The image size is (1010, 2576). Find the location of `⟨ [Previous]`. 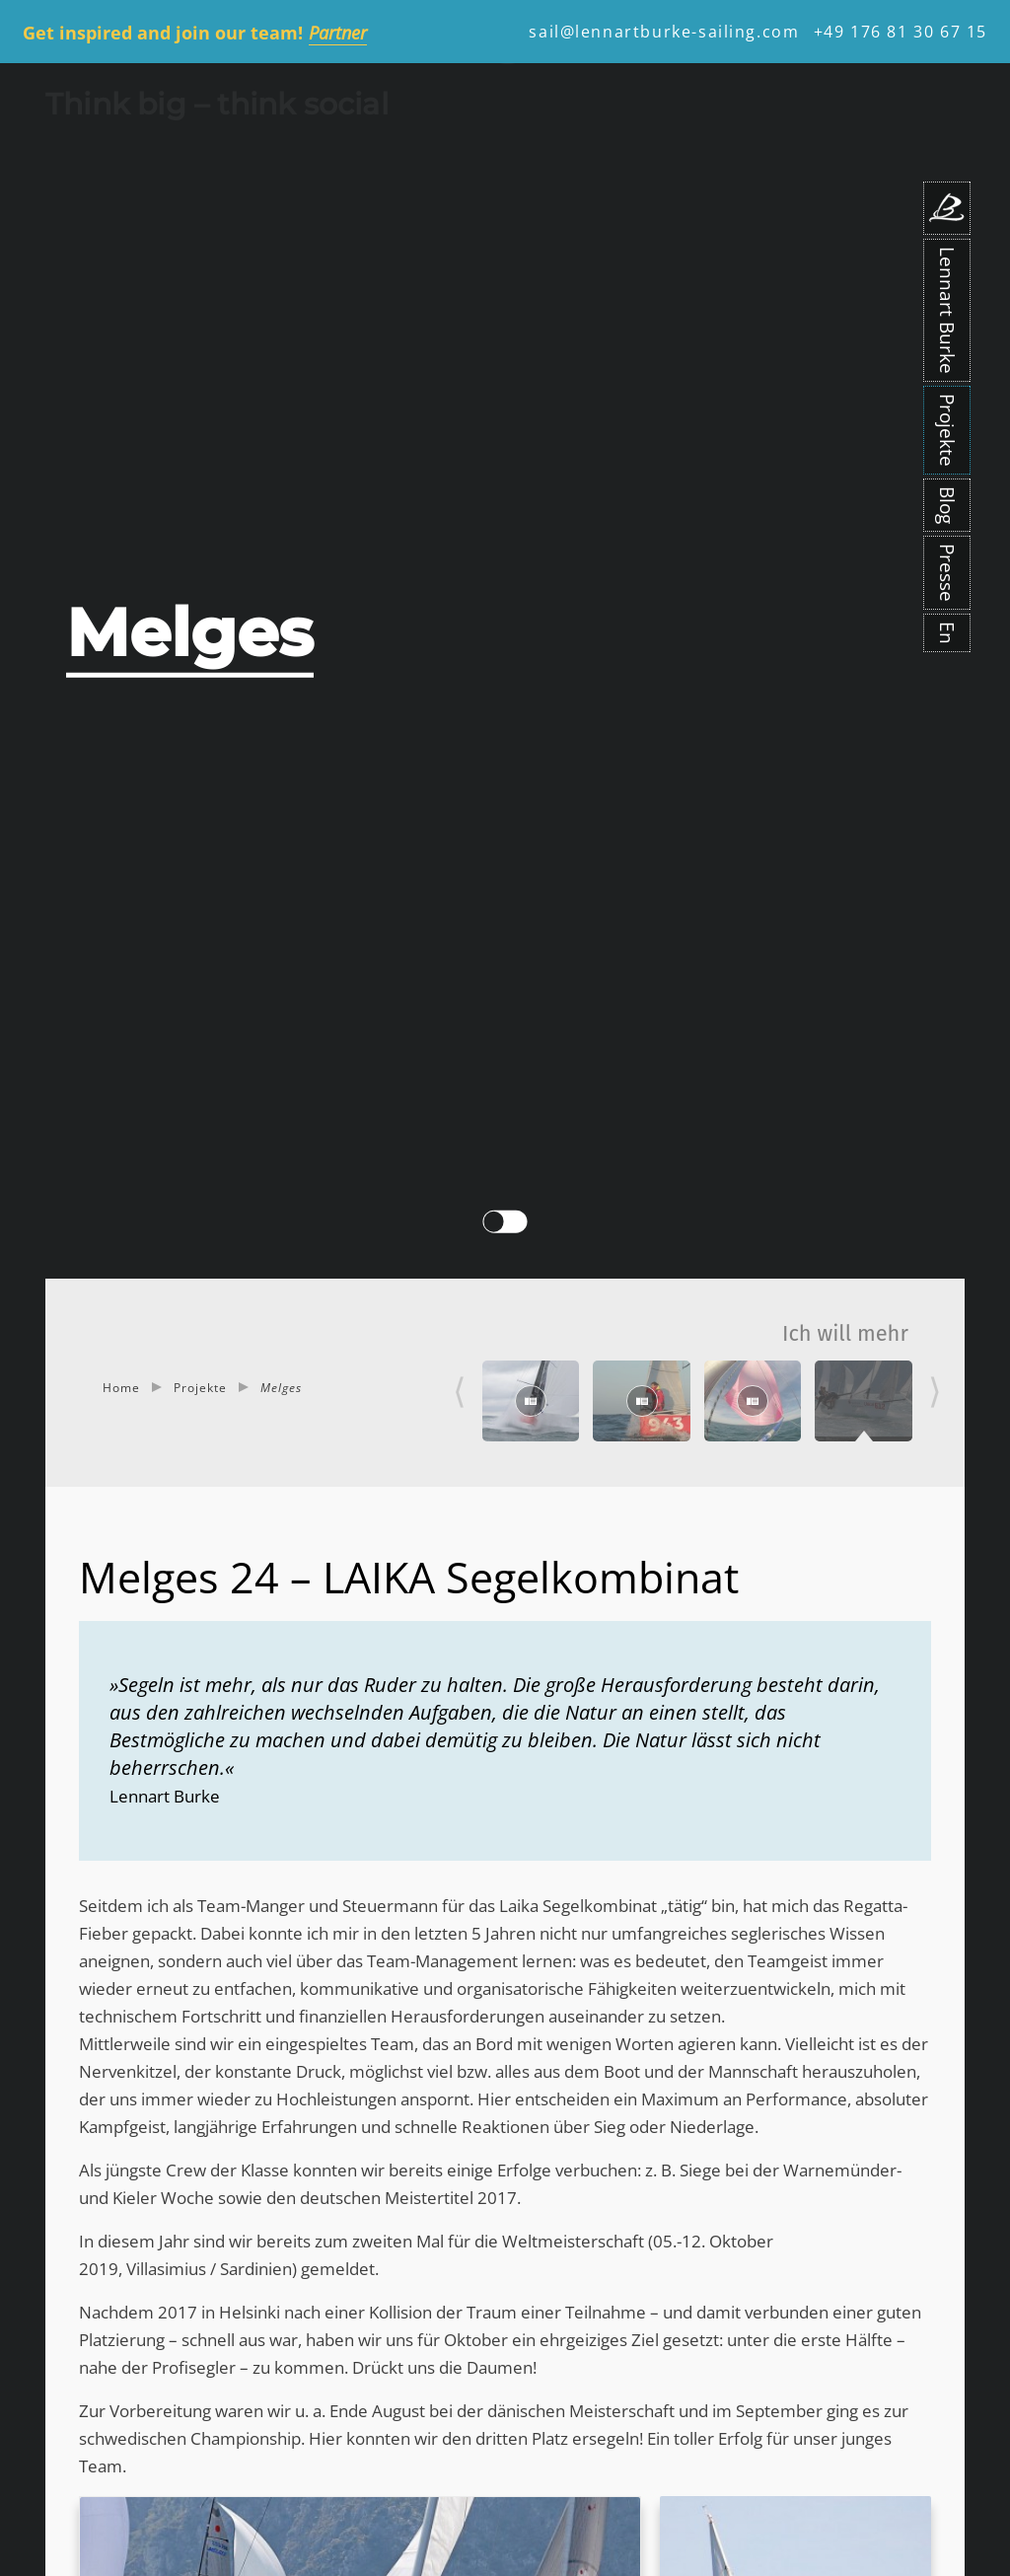

⟨ [Previous] is located at coordinates (460, 1390).